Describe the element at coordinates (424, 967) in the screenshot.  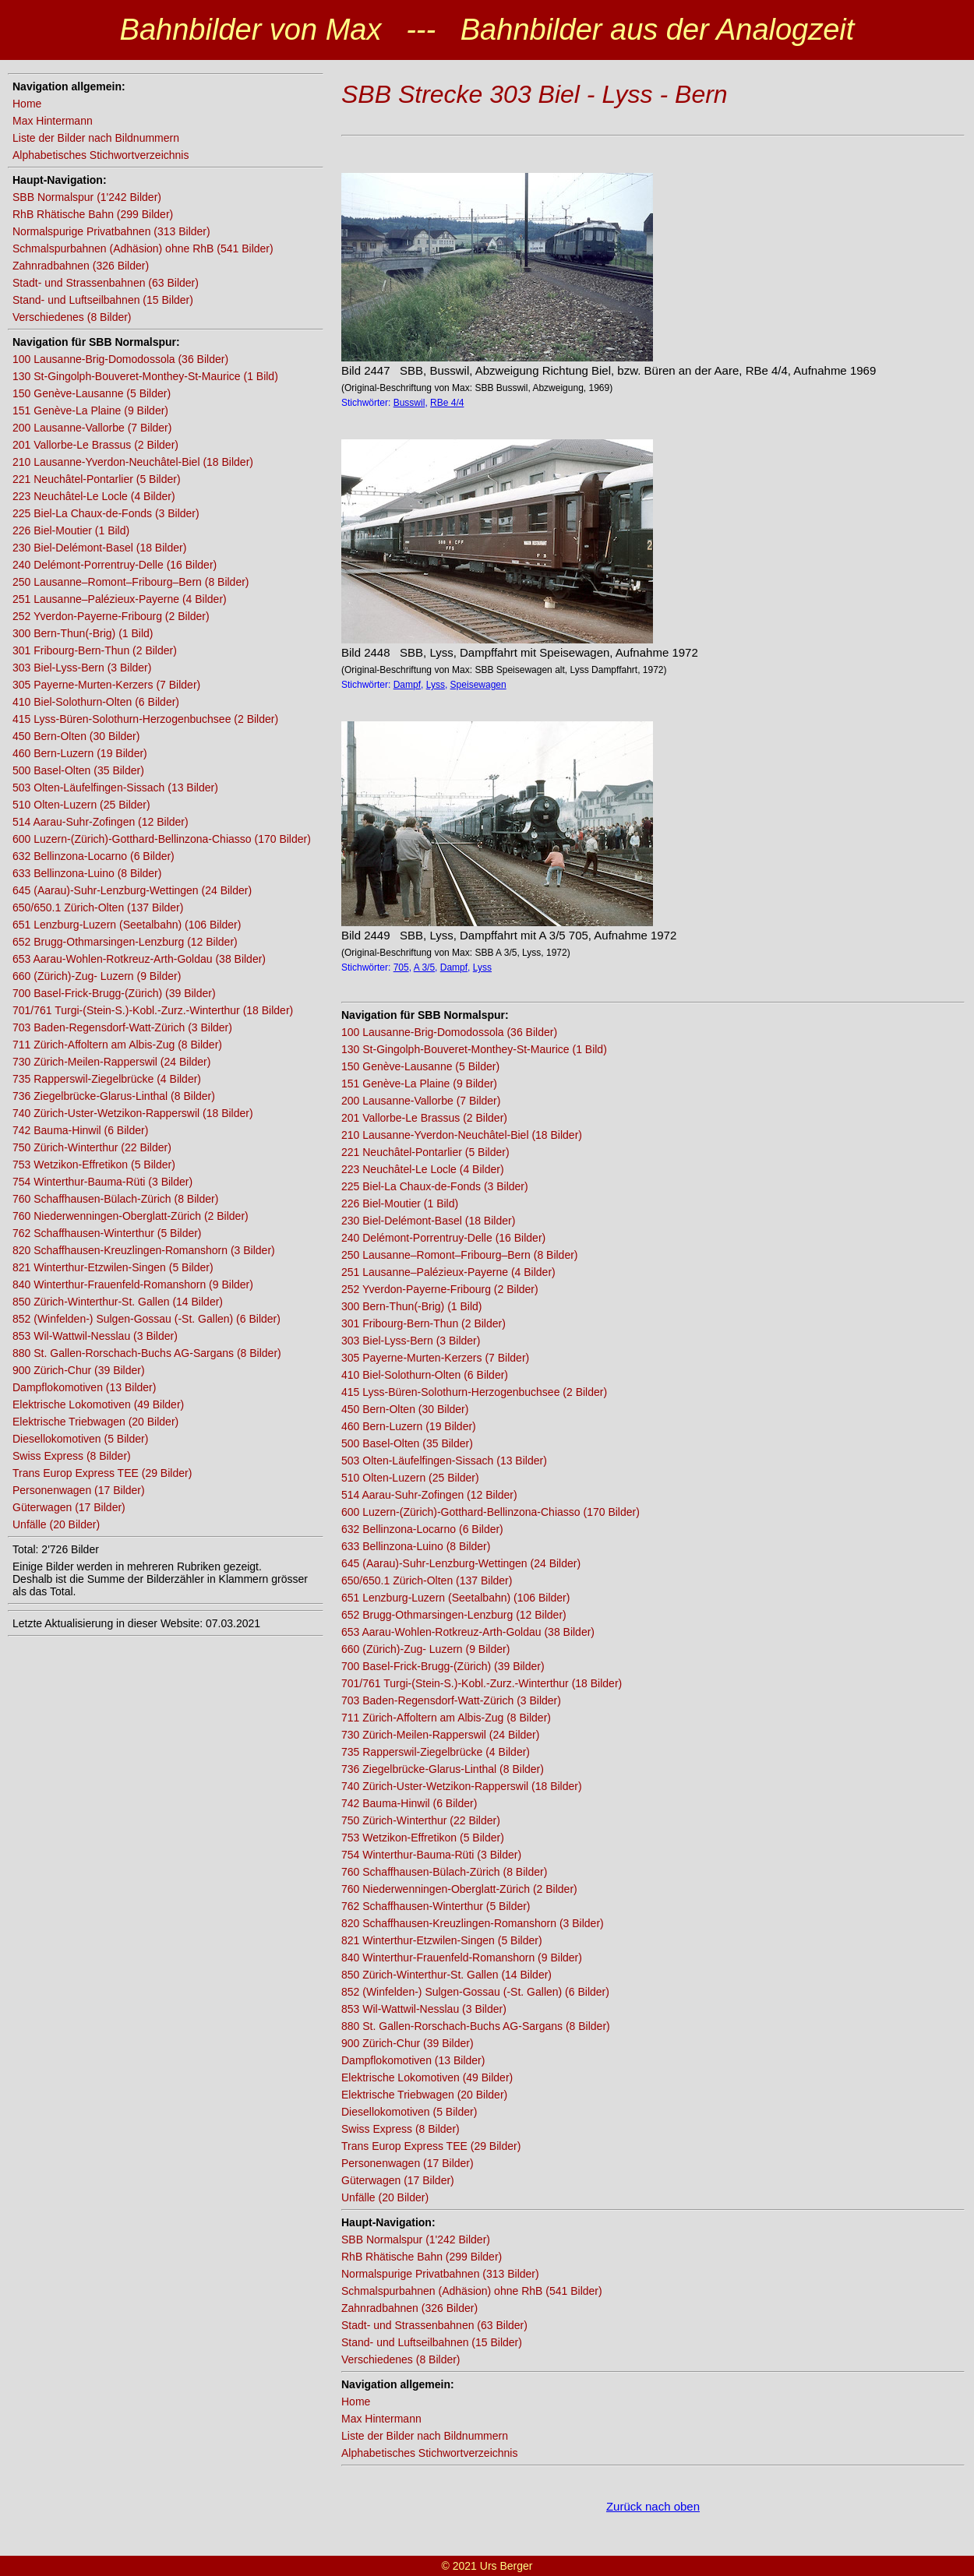
I see `A 3/5` at that location.